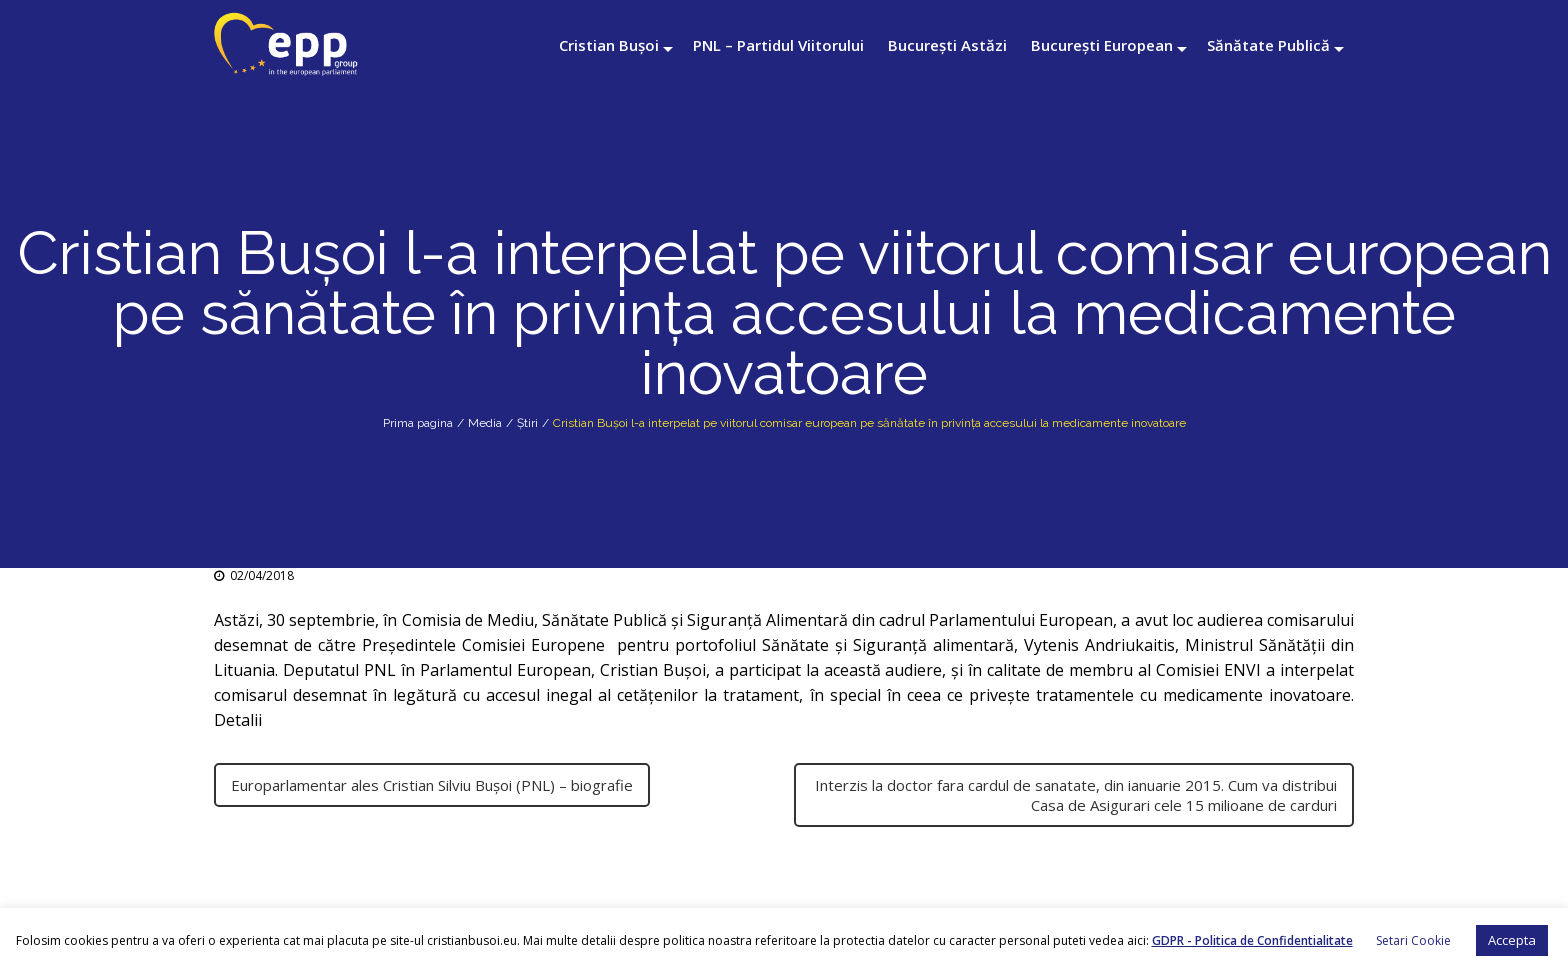 This screenshot has height=973, width=1568. What do you see at coordinates (1252, 940) in the screenshot?
I see `GDPR - Politica de Confidentialitate` at bounding box center [1252, 940].